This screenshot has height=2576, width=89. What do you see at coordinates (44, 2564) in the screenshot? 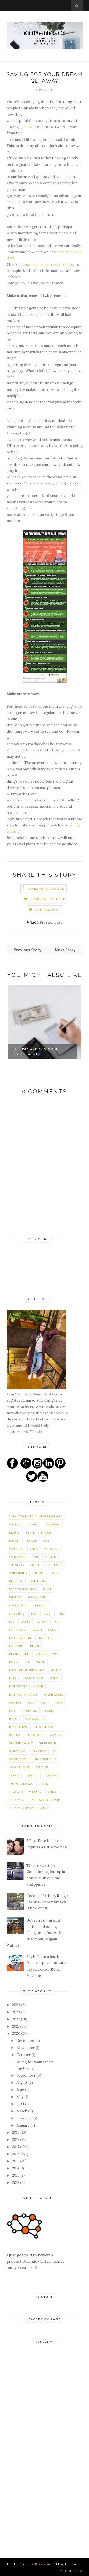
I see `Designscrazed` at bounding box center [44, 2564].